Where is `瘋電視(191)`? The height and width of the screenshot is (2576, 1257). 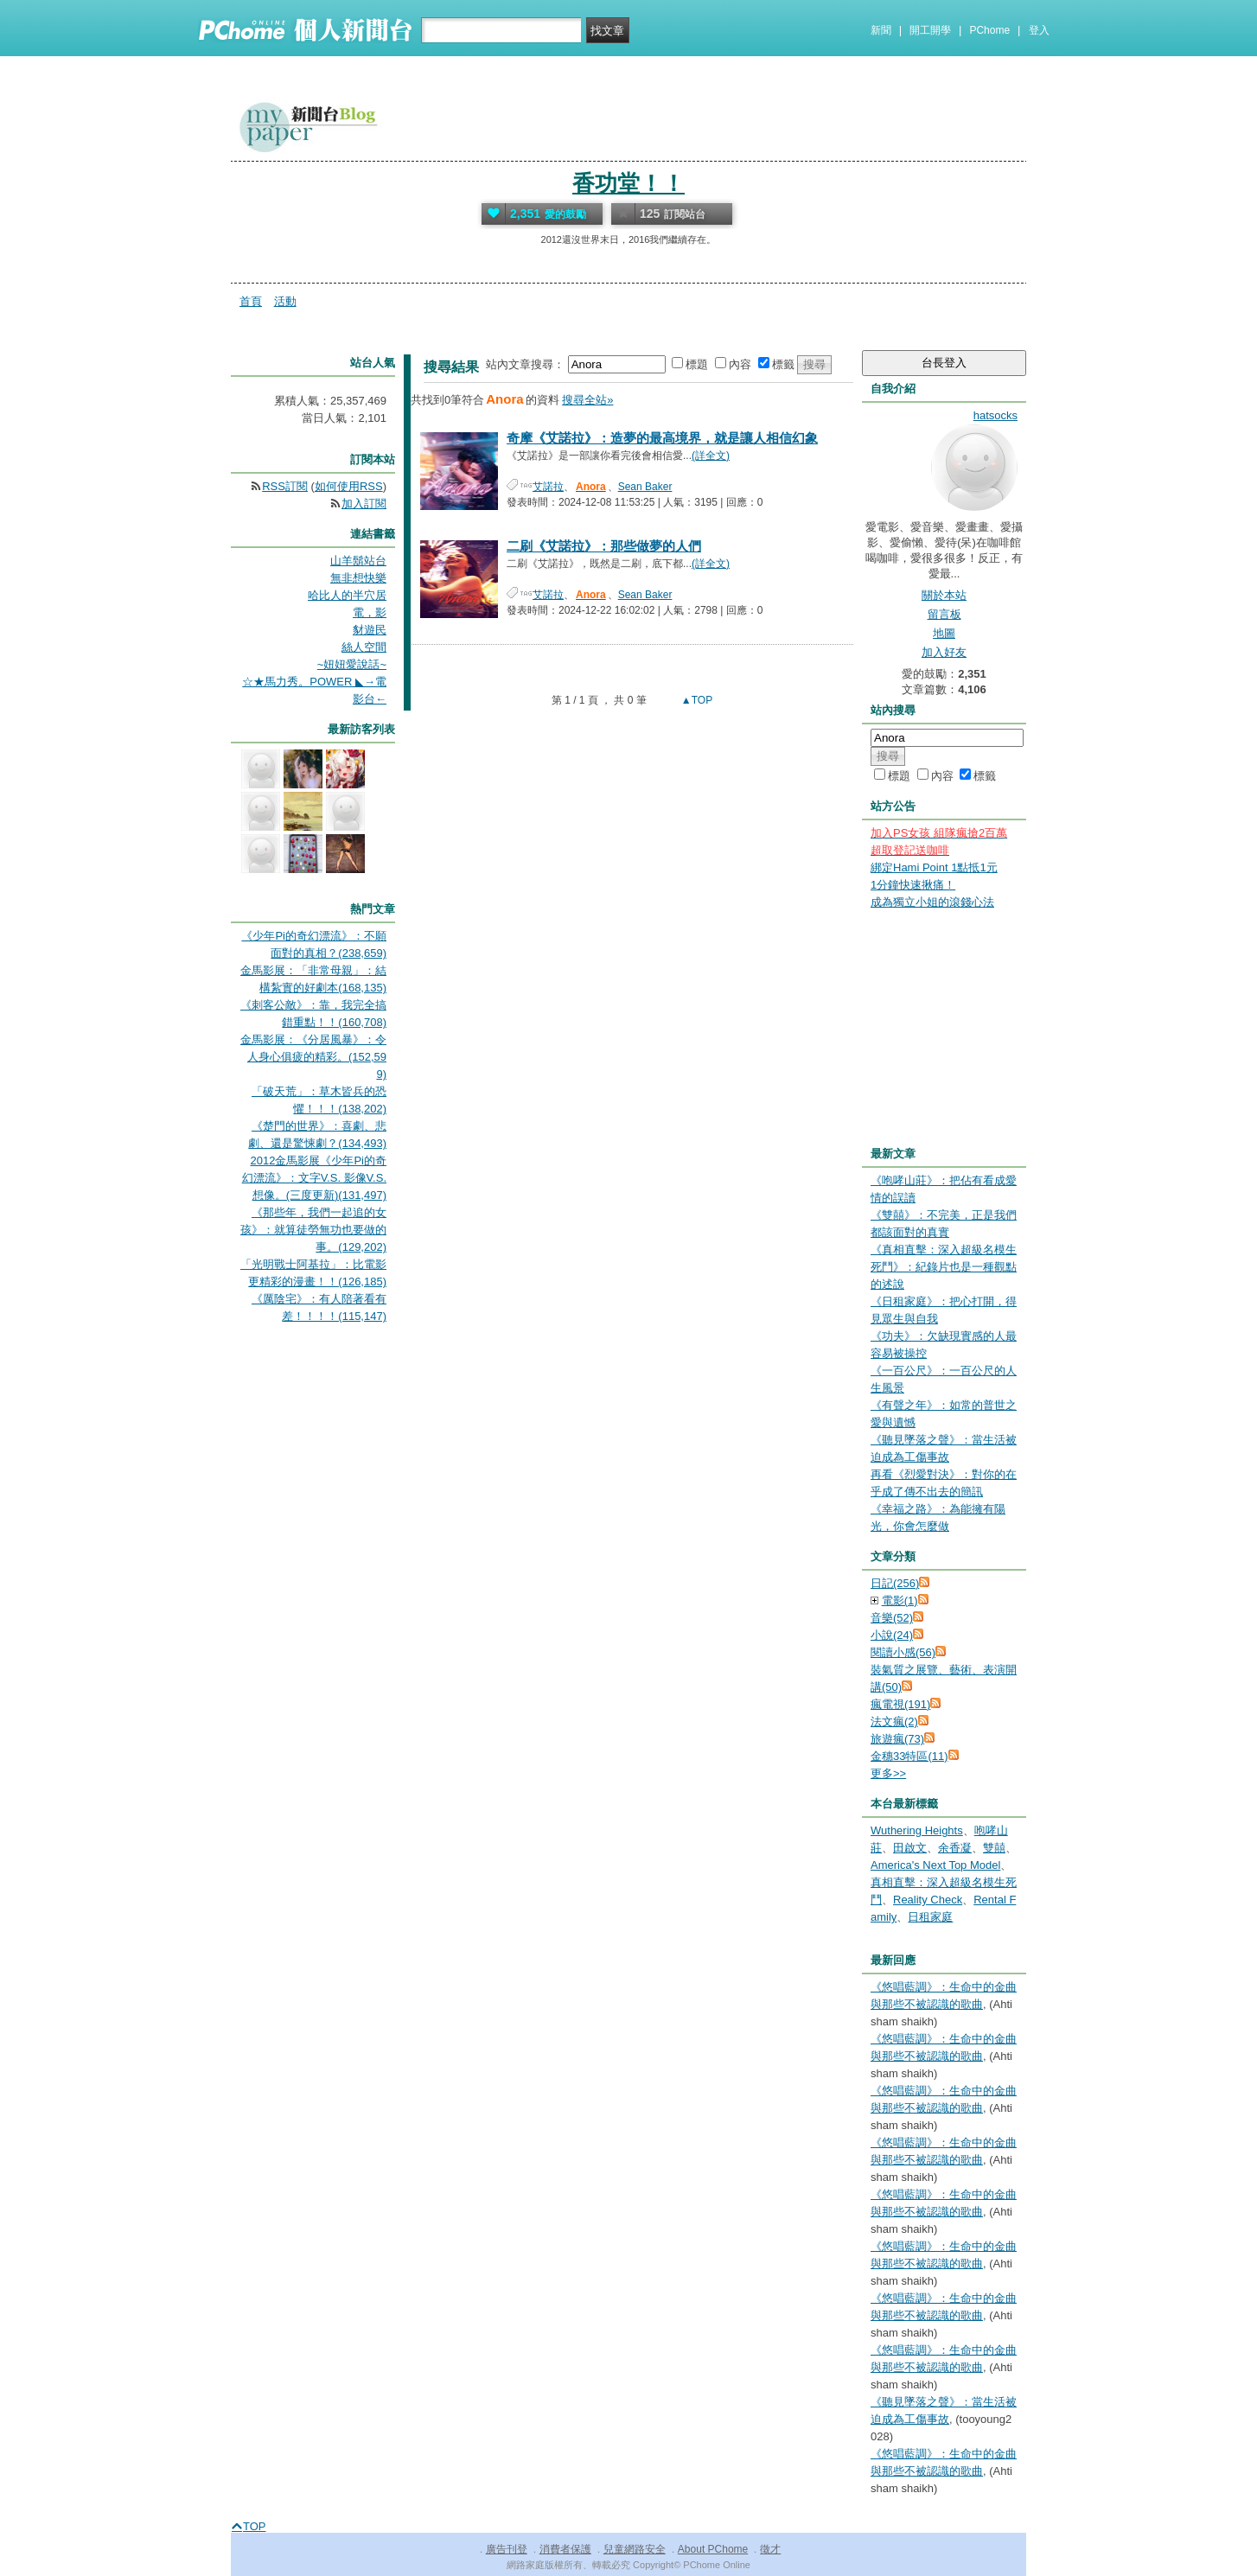
瘋電視(191) is located at coordinates (900, 1704).